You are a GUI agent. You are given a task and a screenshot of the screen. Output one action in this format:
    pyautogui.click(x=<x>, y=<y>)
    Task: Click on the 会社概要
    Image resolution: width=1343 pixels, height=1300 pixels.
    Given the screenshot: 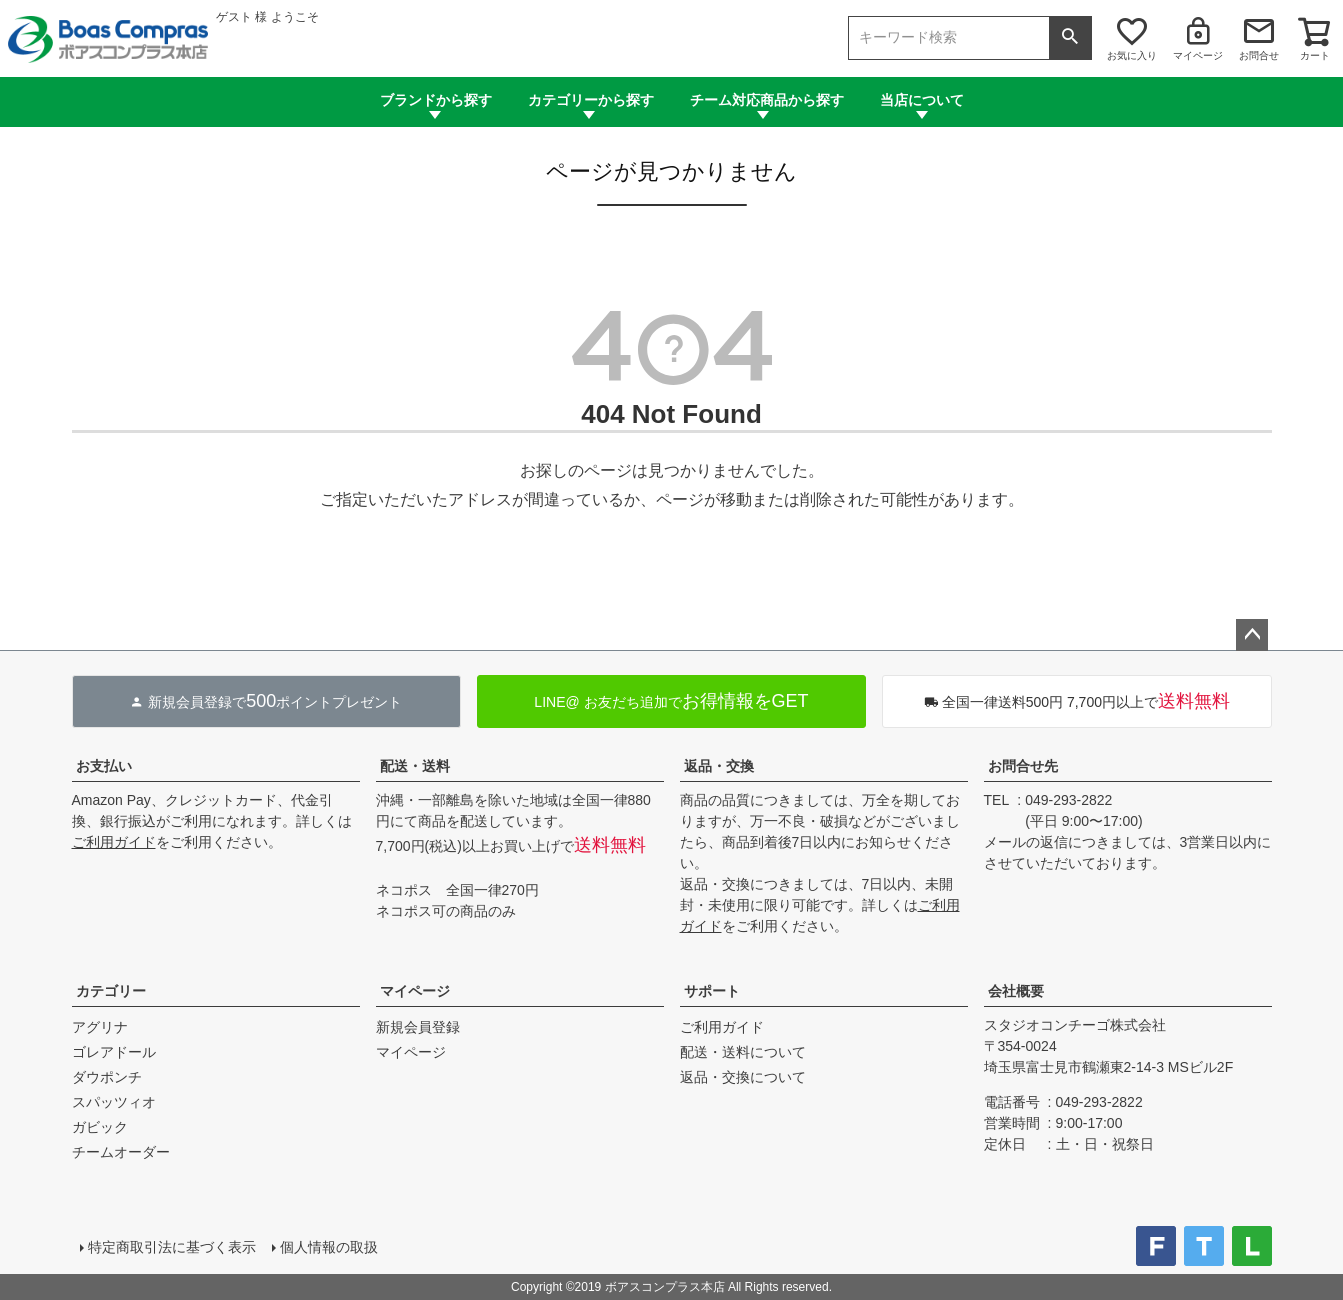 What is the action you would take?
    pyautogui.click(x=1016, y=991)
    